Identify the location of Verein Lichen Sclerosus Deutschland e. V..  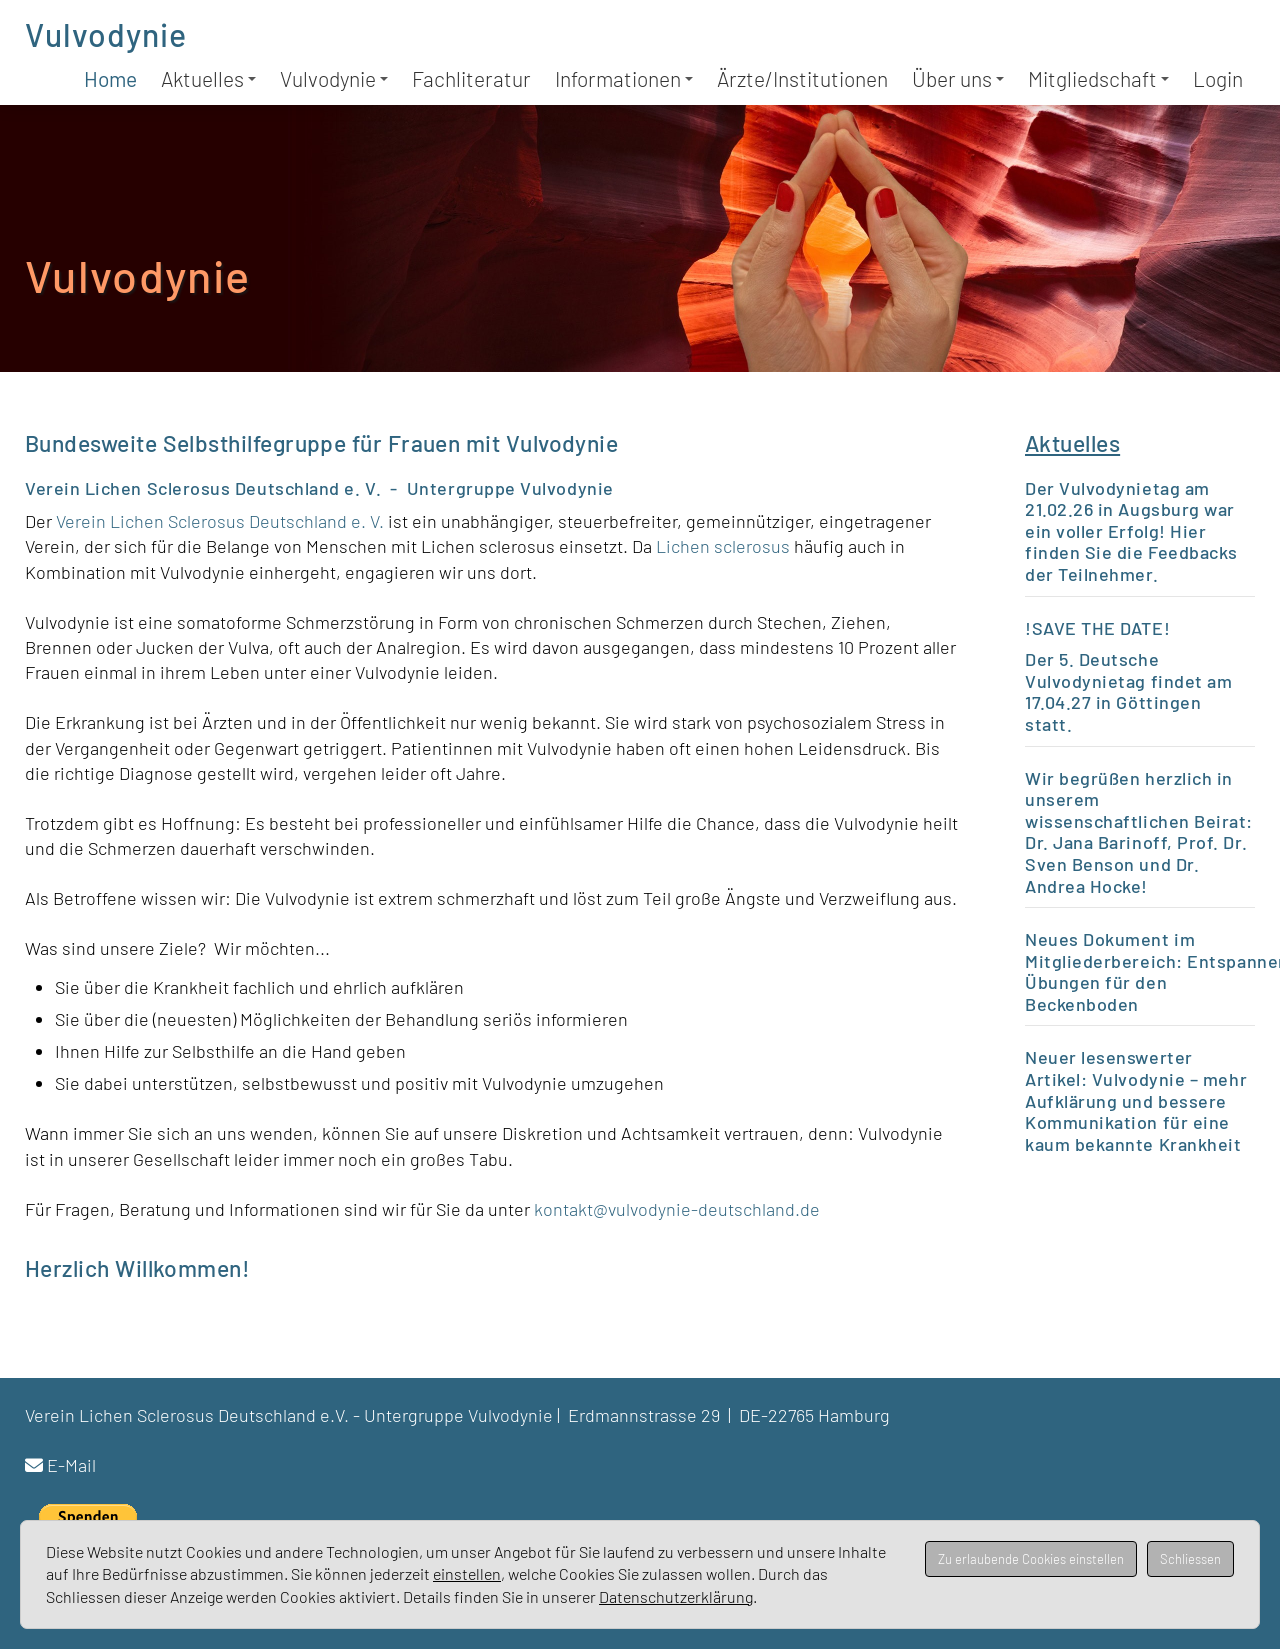
(222, 521).